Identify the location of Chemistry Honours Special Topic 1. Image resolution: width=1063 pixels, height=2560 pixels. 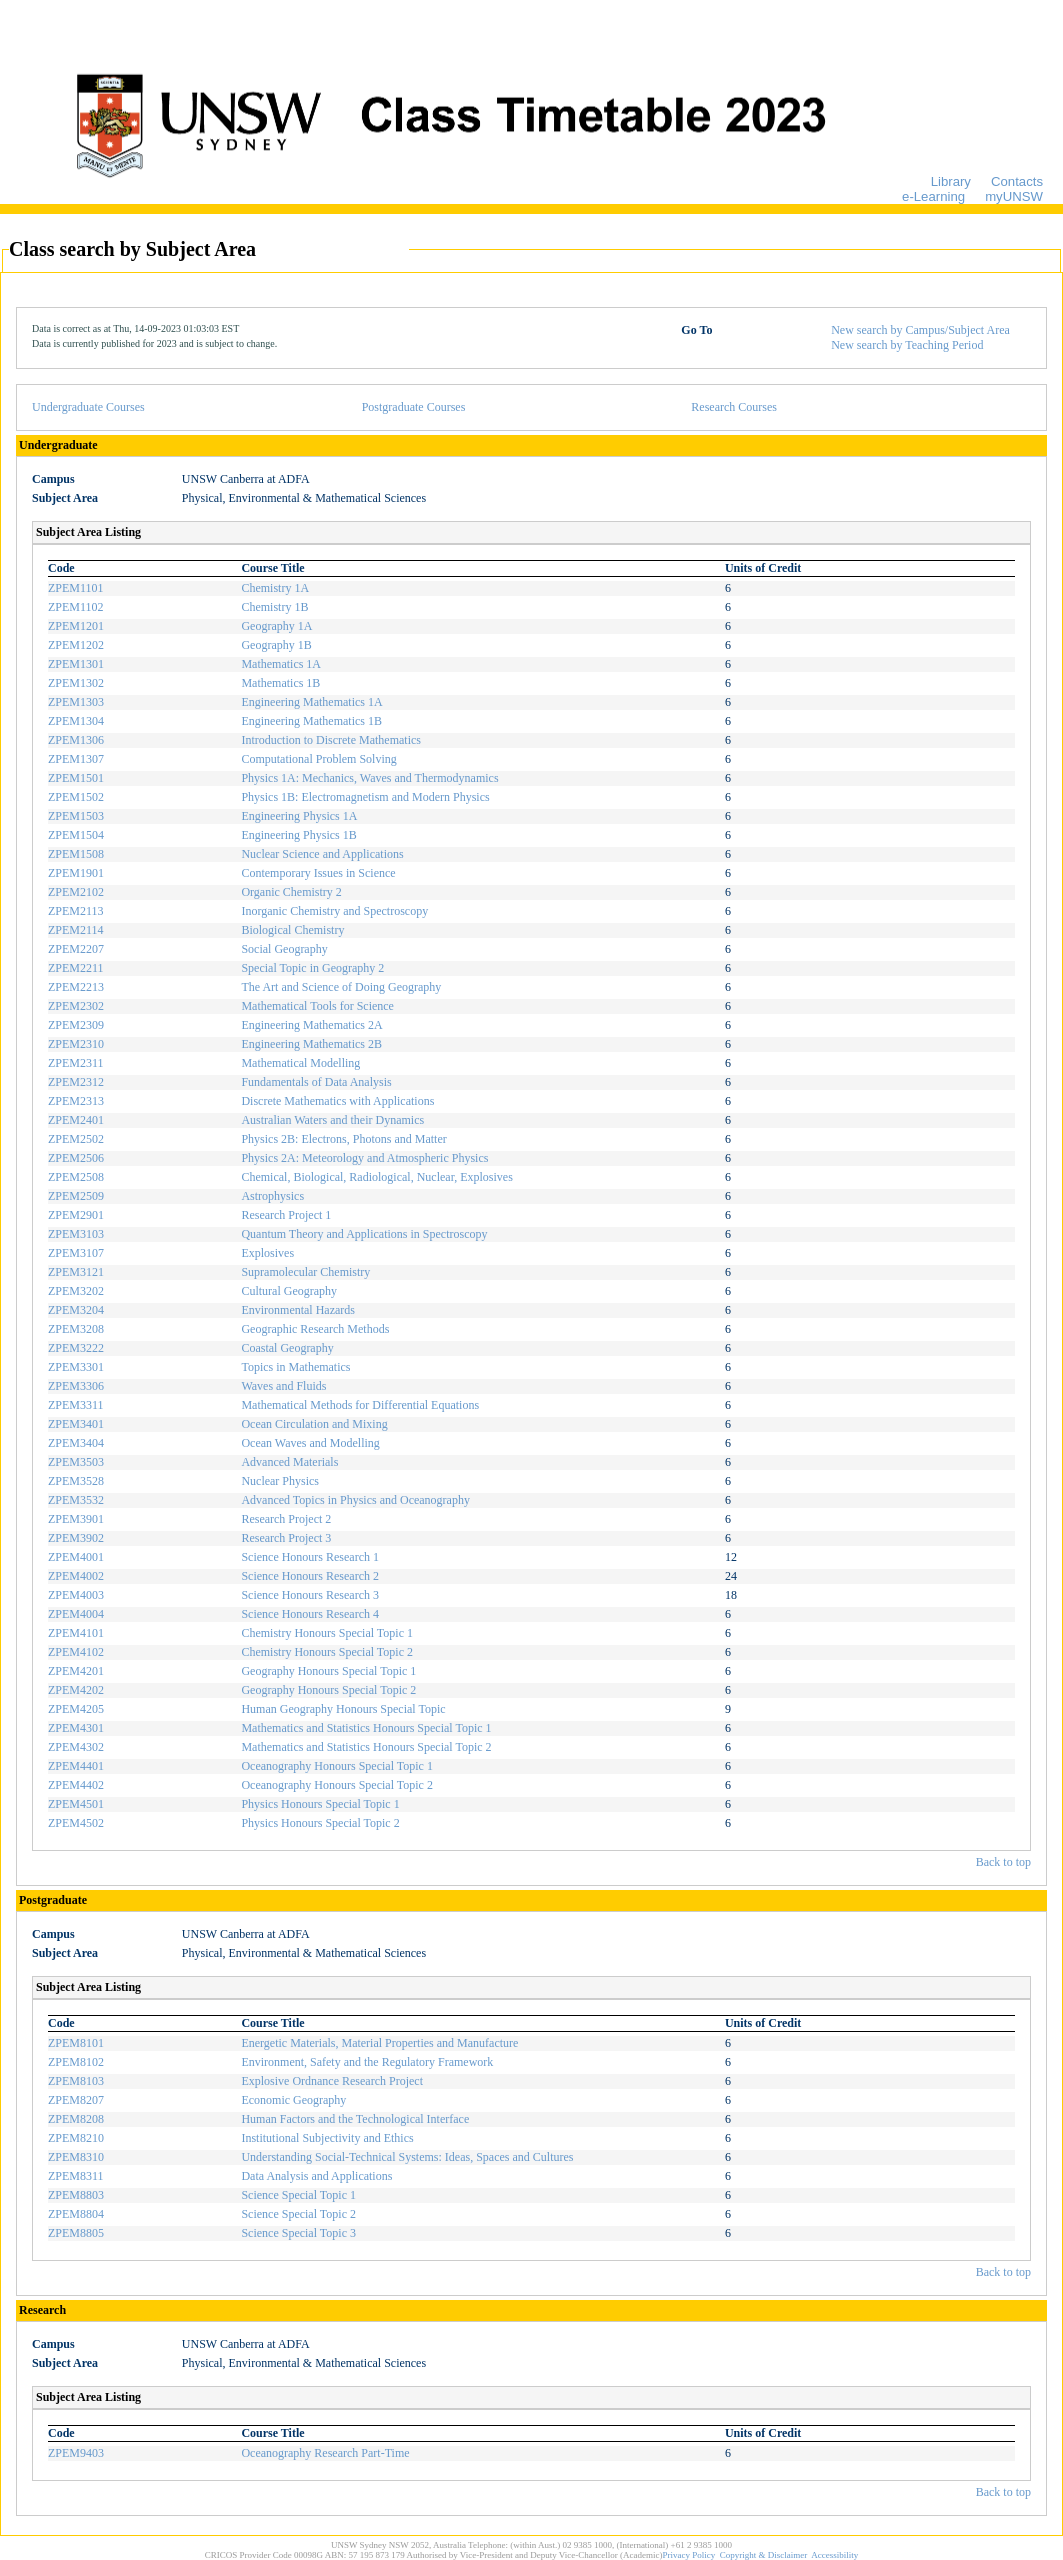
(327, 1633).